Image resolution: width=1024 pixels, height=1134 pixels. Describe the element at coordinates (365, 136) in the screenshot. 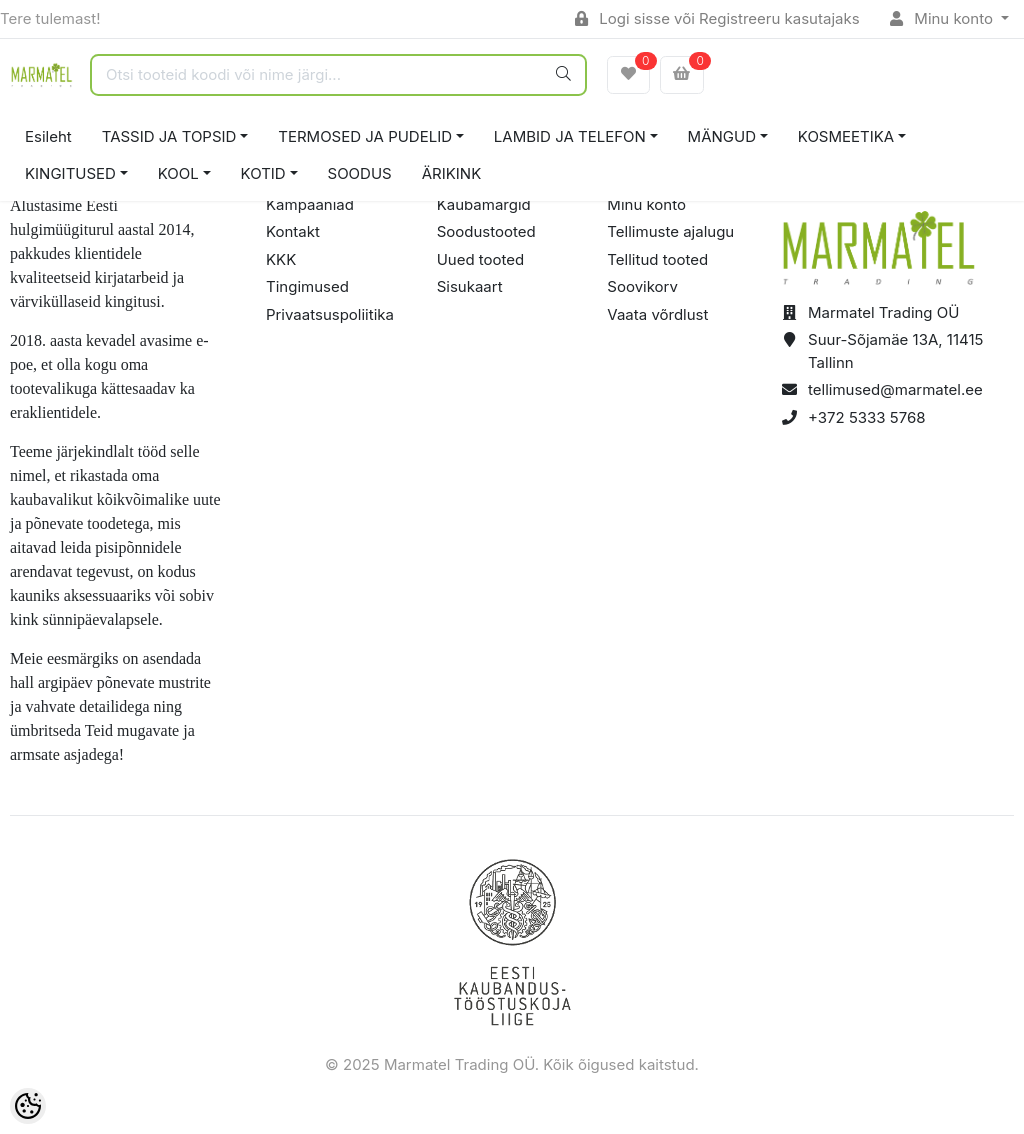

I see `TERMOSED JA PUDELID` at that location.